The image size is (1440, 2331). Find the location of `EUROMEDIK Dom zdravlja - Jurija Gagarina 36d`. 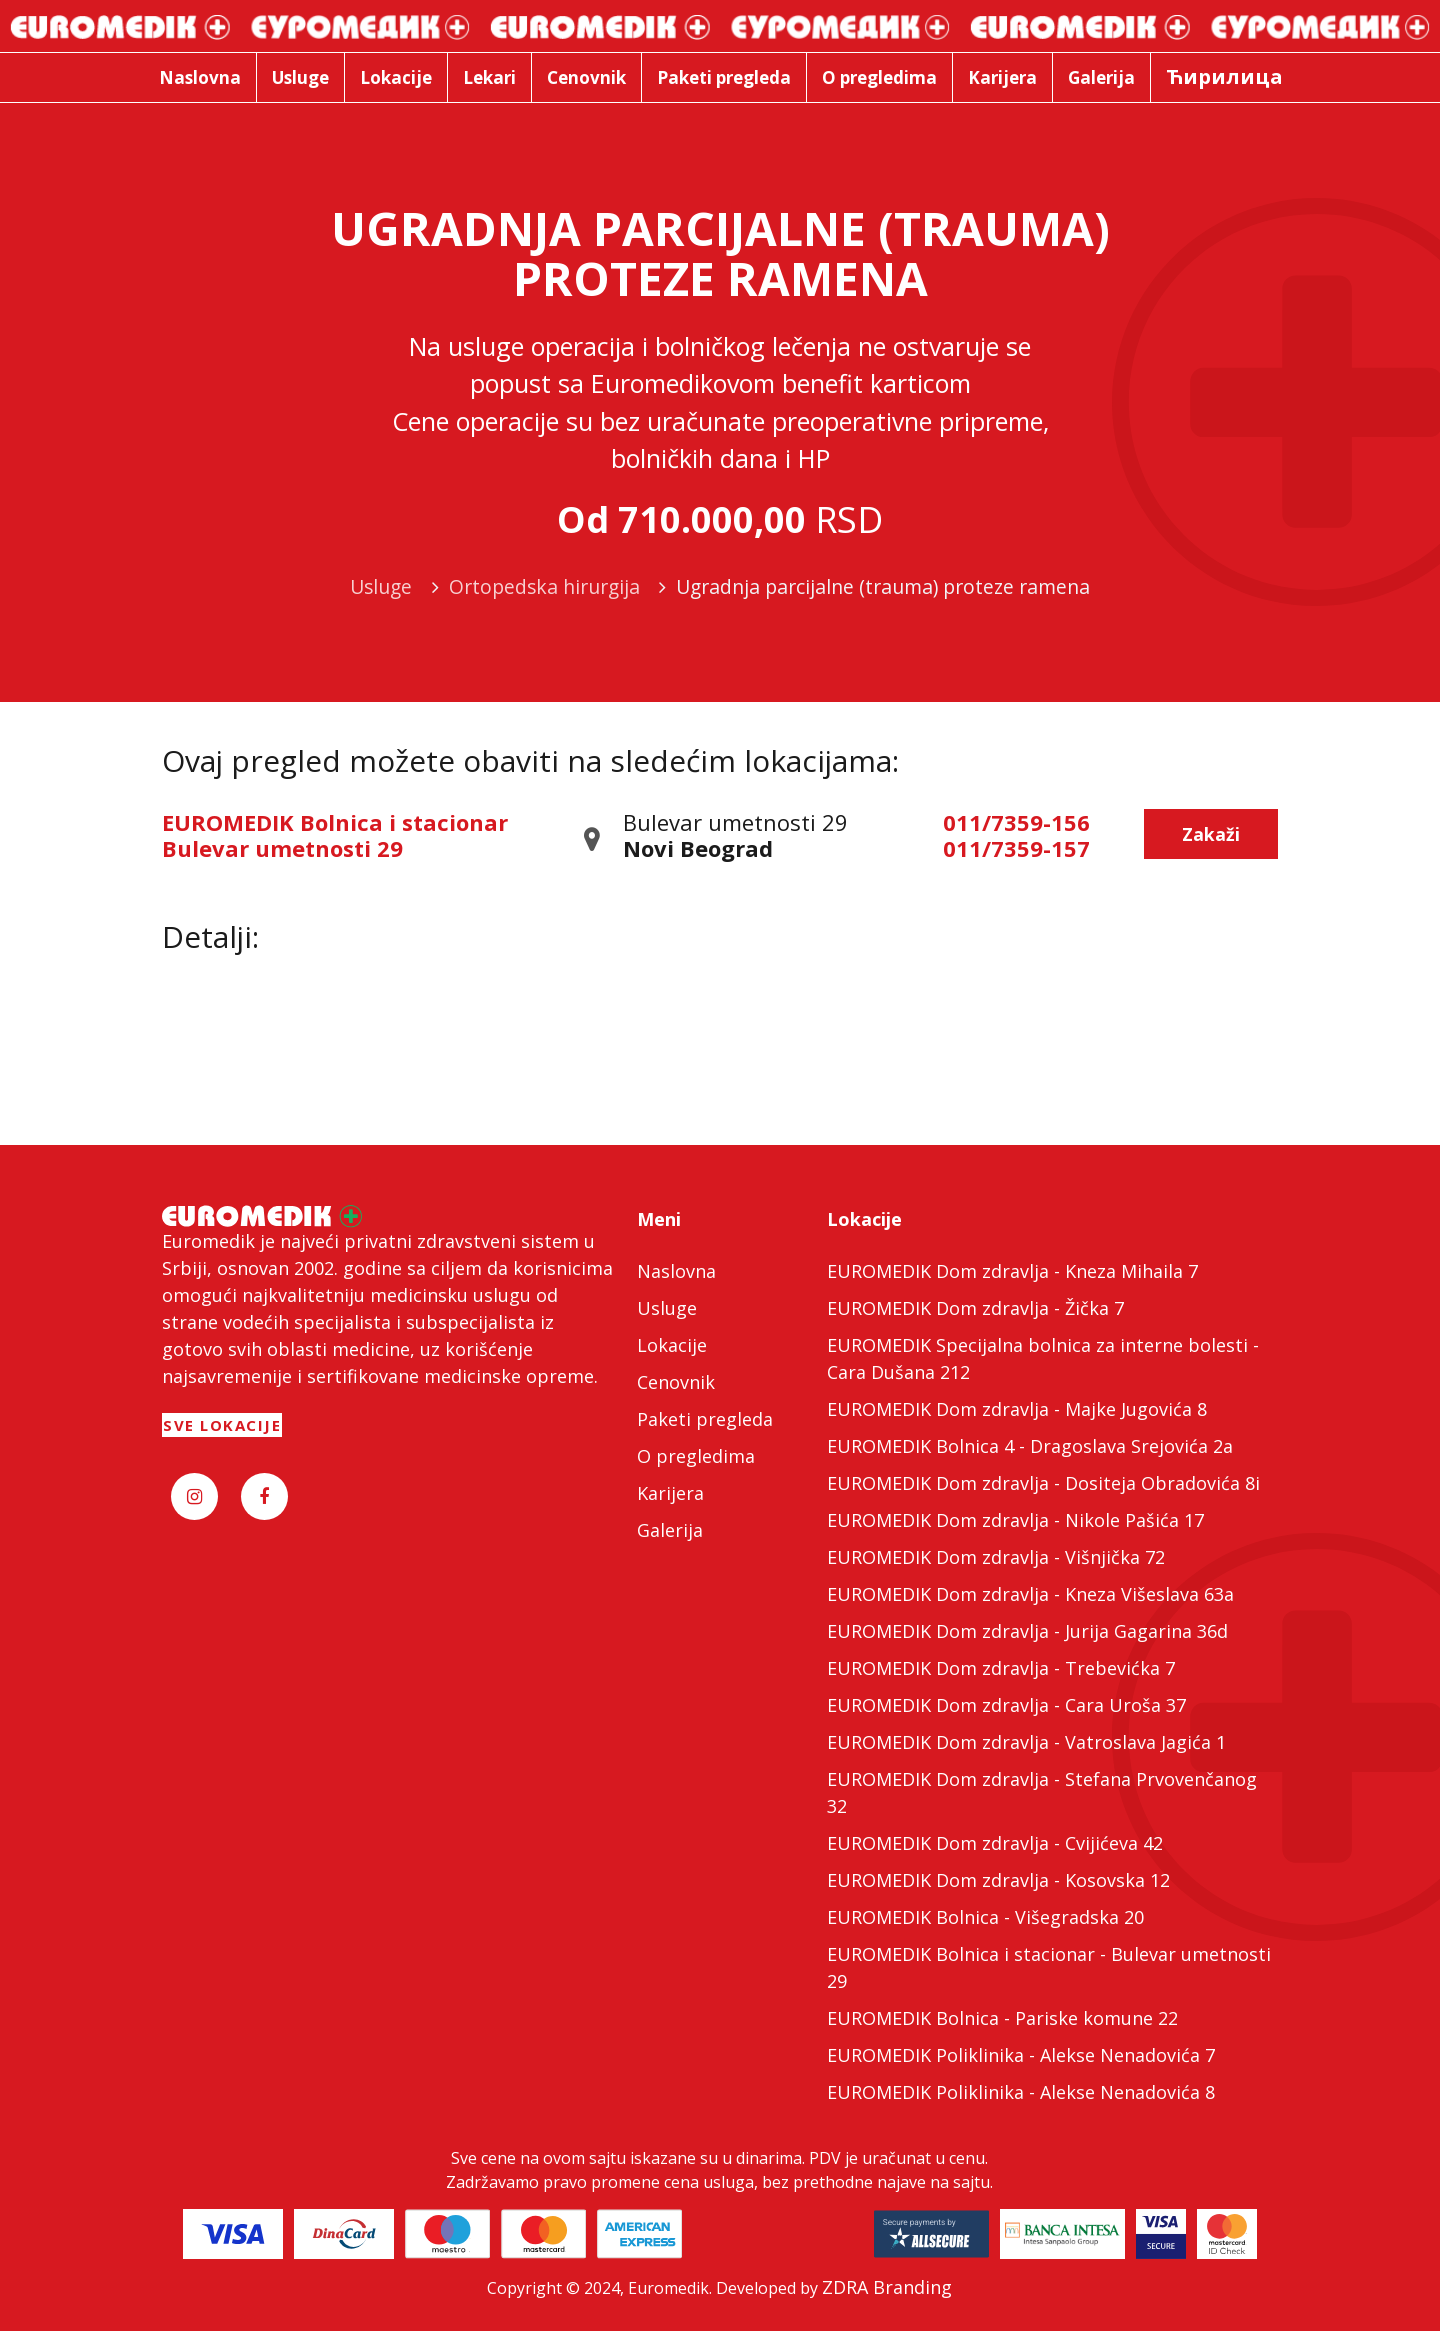

EUROMEDIK Dom zdravlja - Jurija Gagarina 36d is located at coordinates (1027, 1631).